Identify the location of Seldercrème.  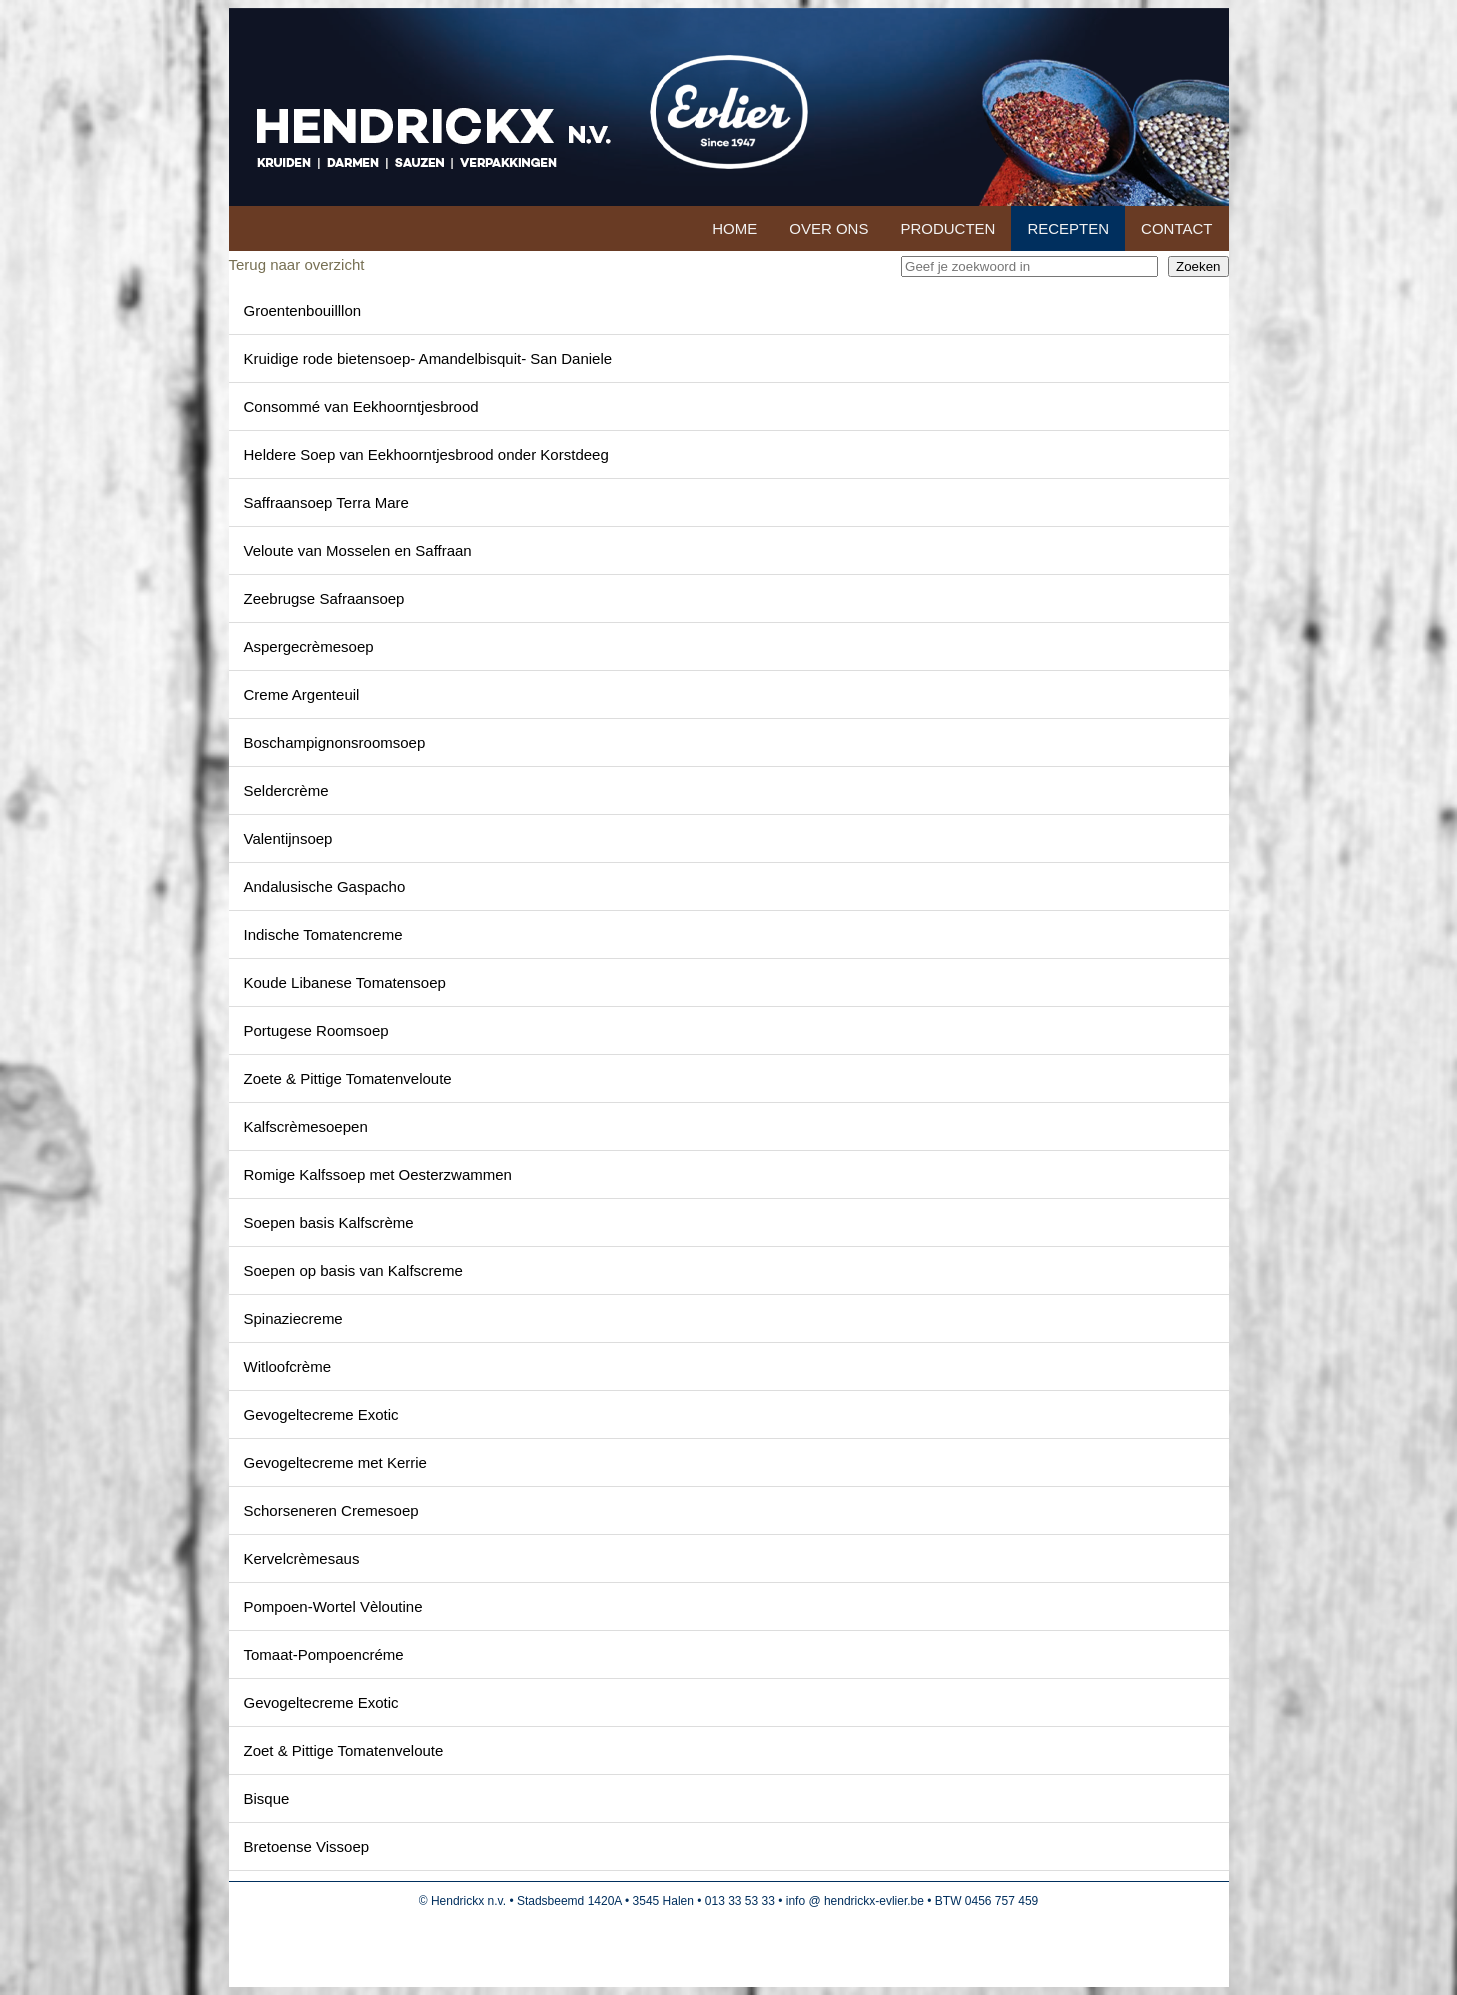
(286, 790).